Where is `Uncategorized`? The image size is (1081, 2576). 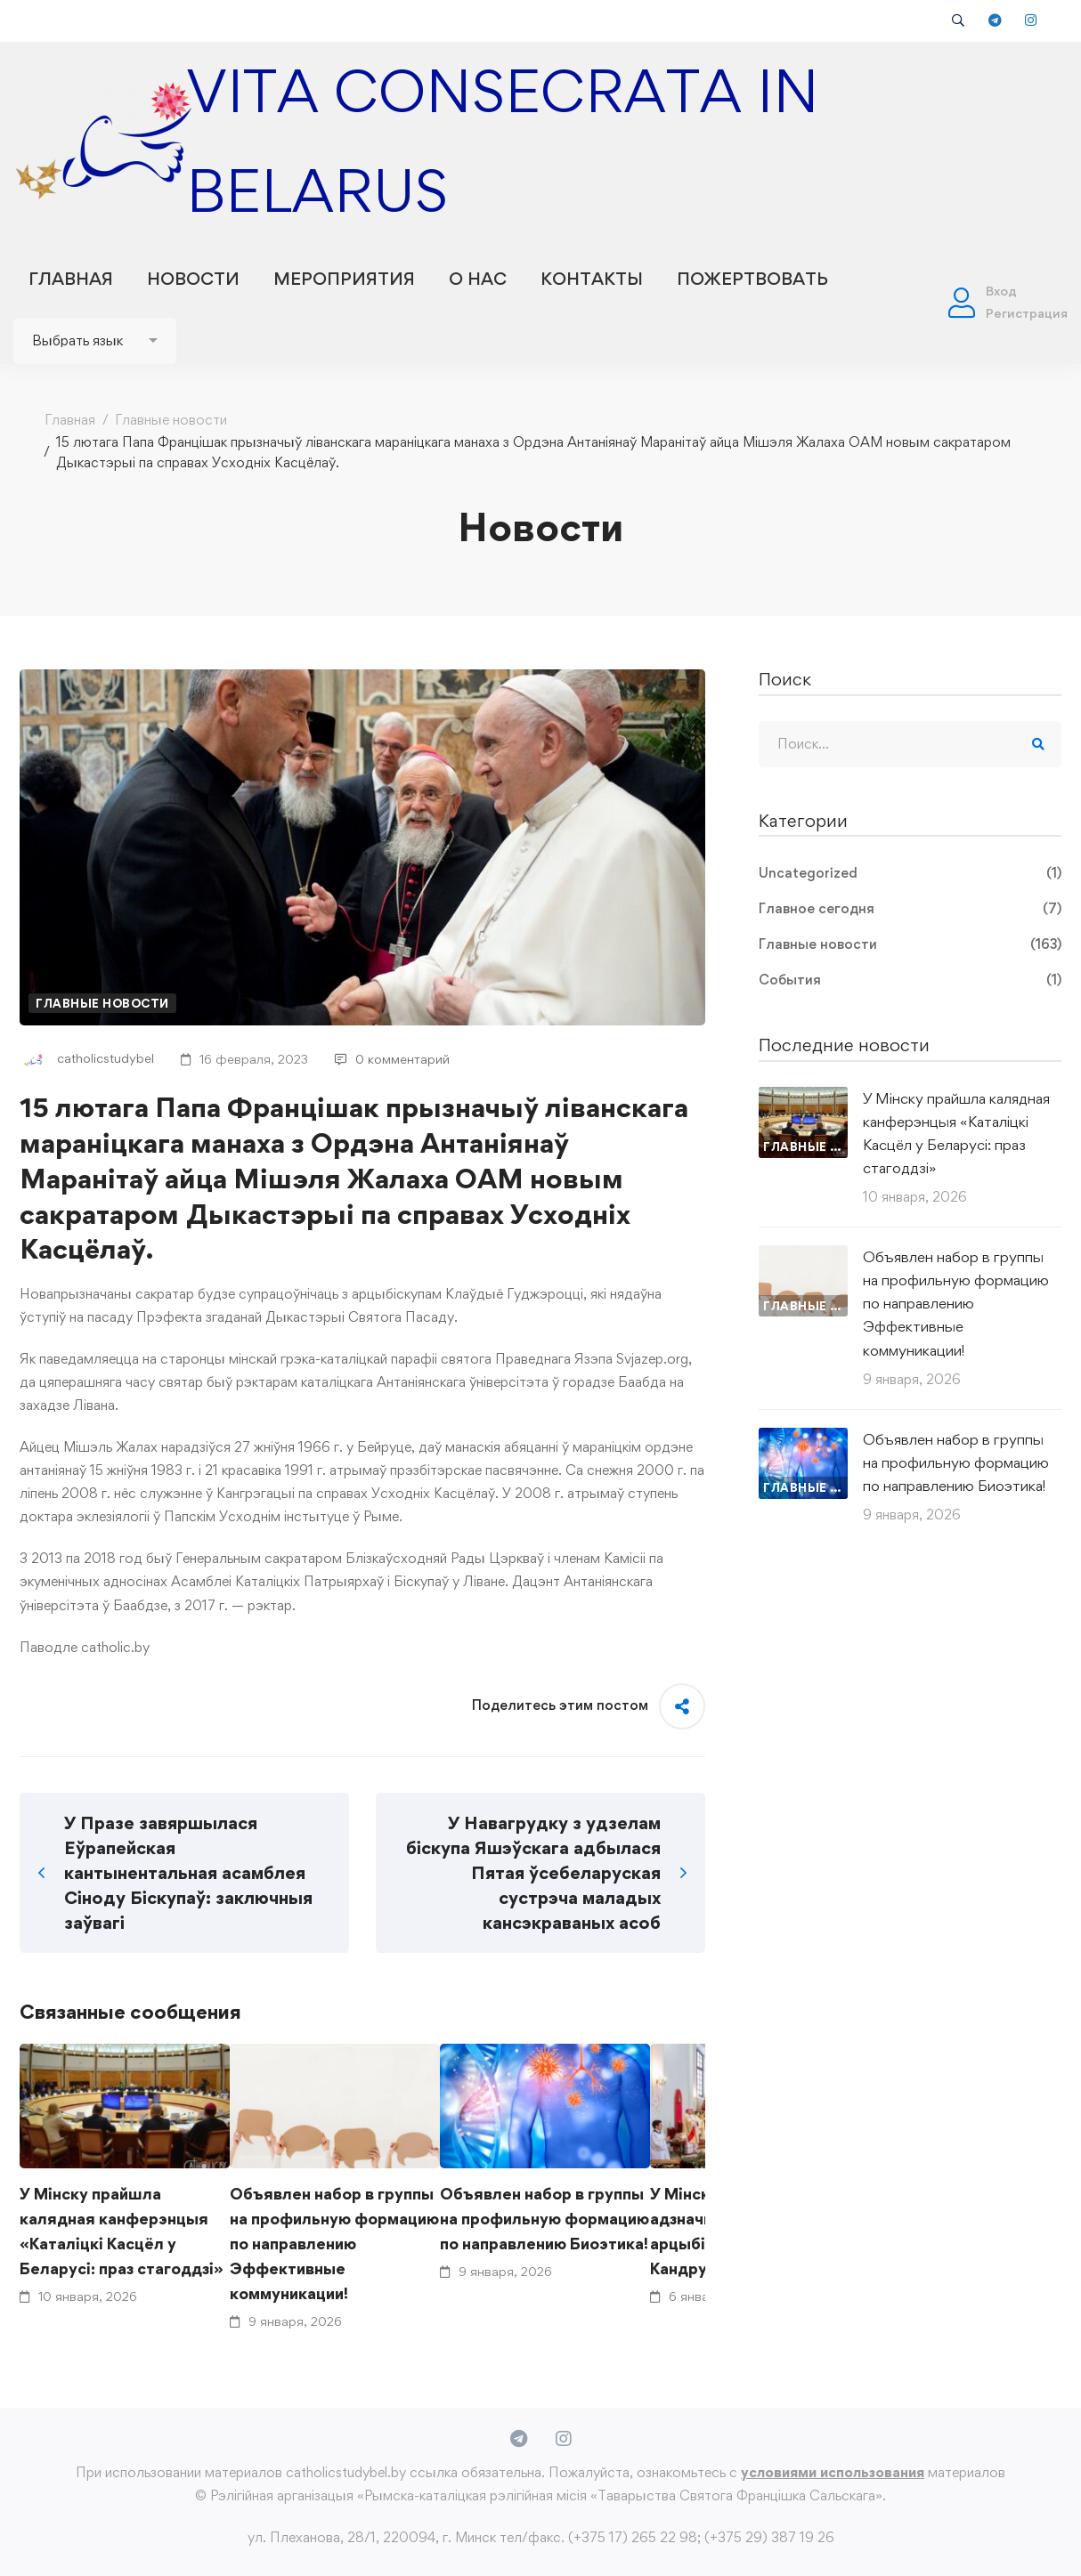 Uncategorized is located at coordinates (910, 873).